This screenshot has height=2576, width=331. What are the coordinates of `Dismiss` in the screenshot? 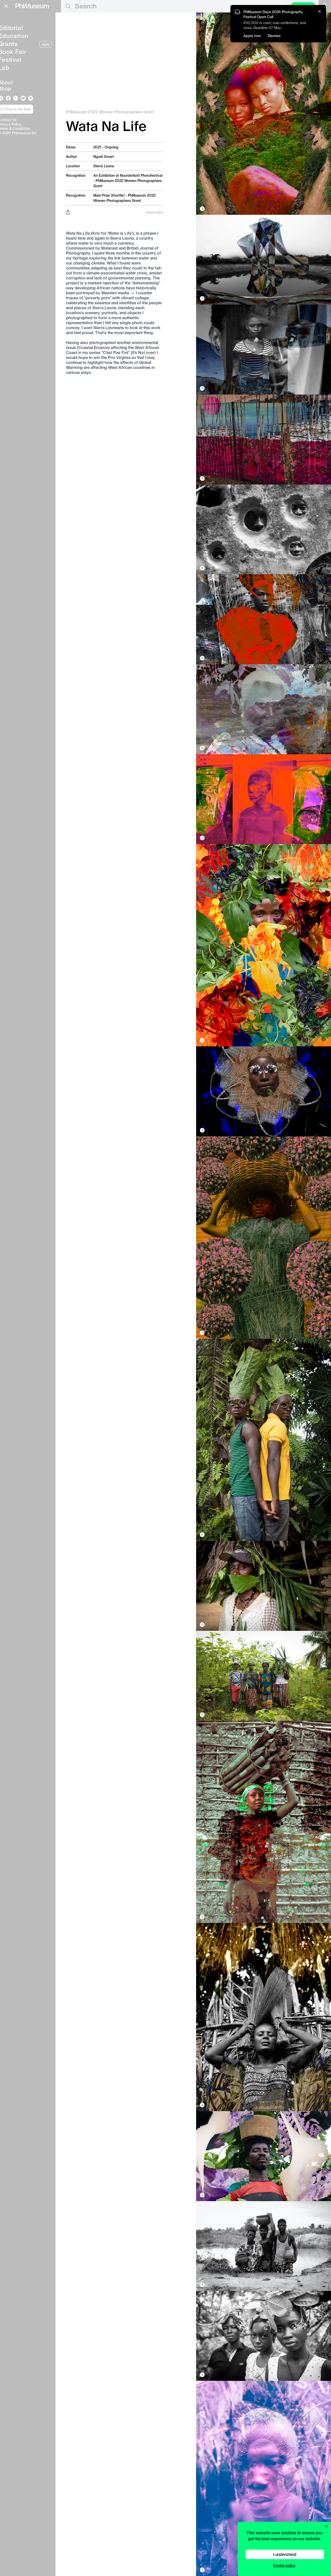 It's located at (274, 36).